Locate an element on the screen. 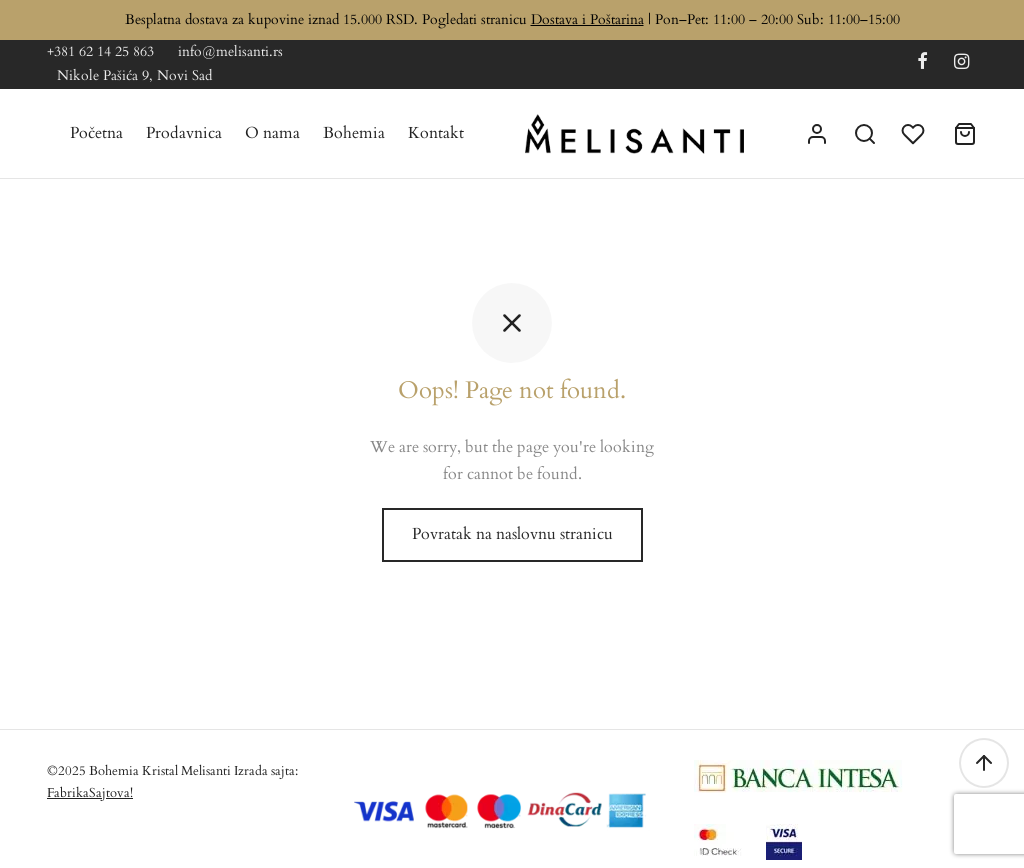  [Korpa] is located at coordinates (965, 134).